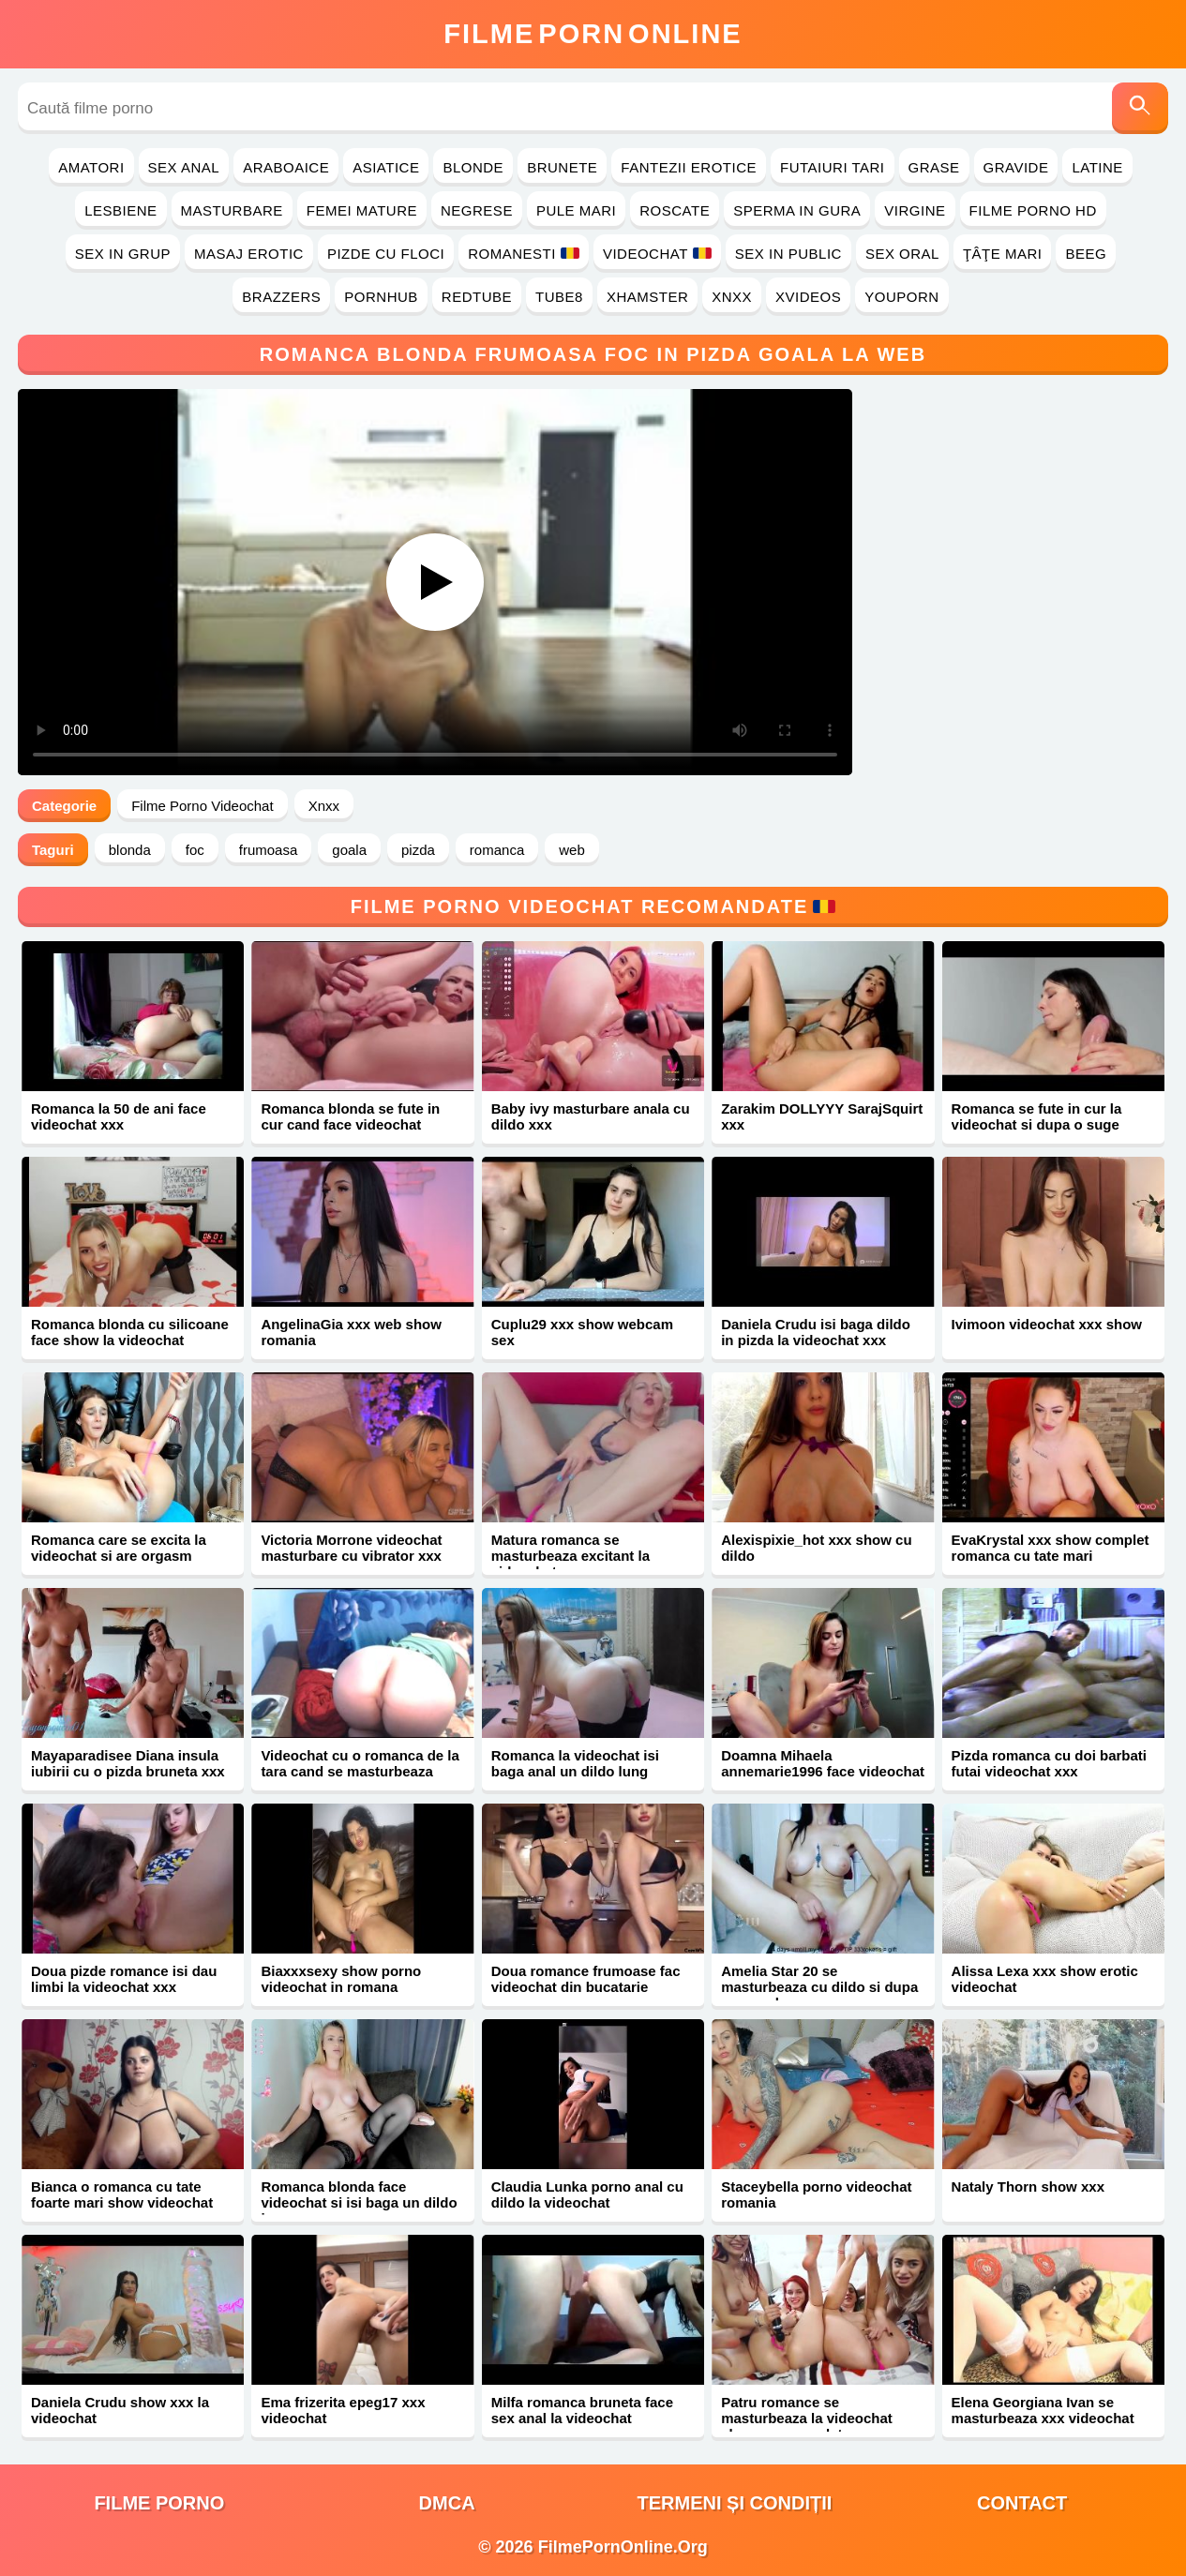 This screenshot has width=1186, height=2576. Describe the element at coordinates (349, 850) in the screenshot. I see `goala` at that location.